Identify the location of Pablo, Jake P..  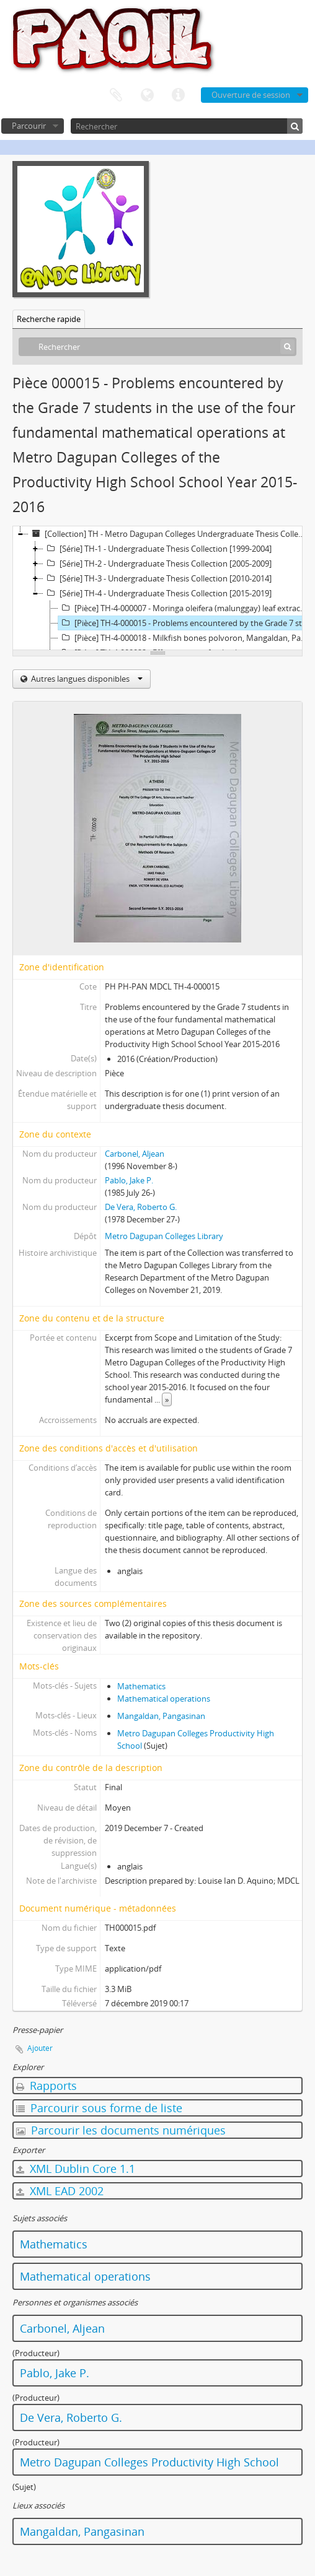
(129, 1180).